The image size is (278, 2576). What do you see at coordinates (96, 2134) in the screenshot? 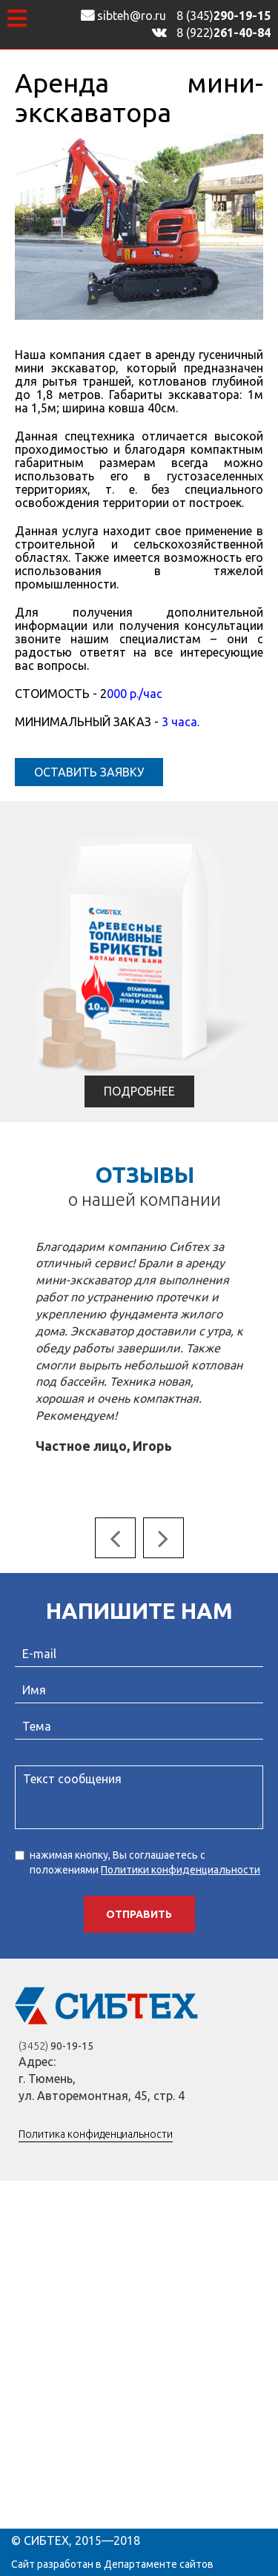
I see `Политика конфиденциальности` at bounding box center [96, 2134].